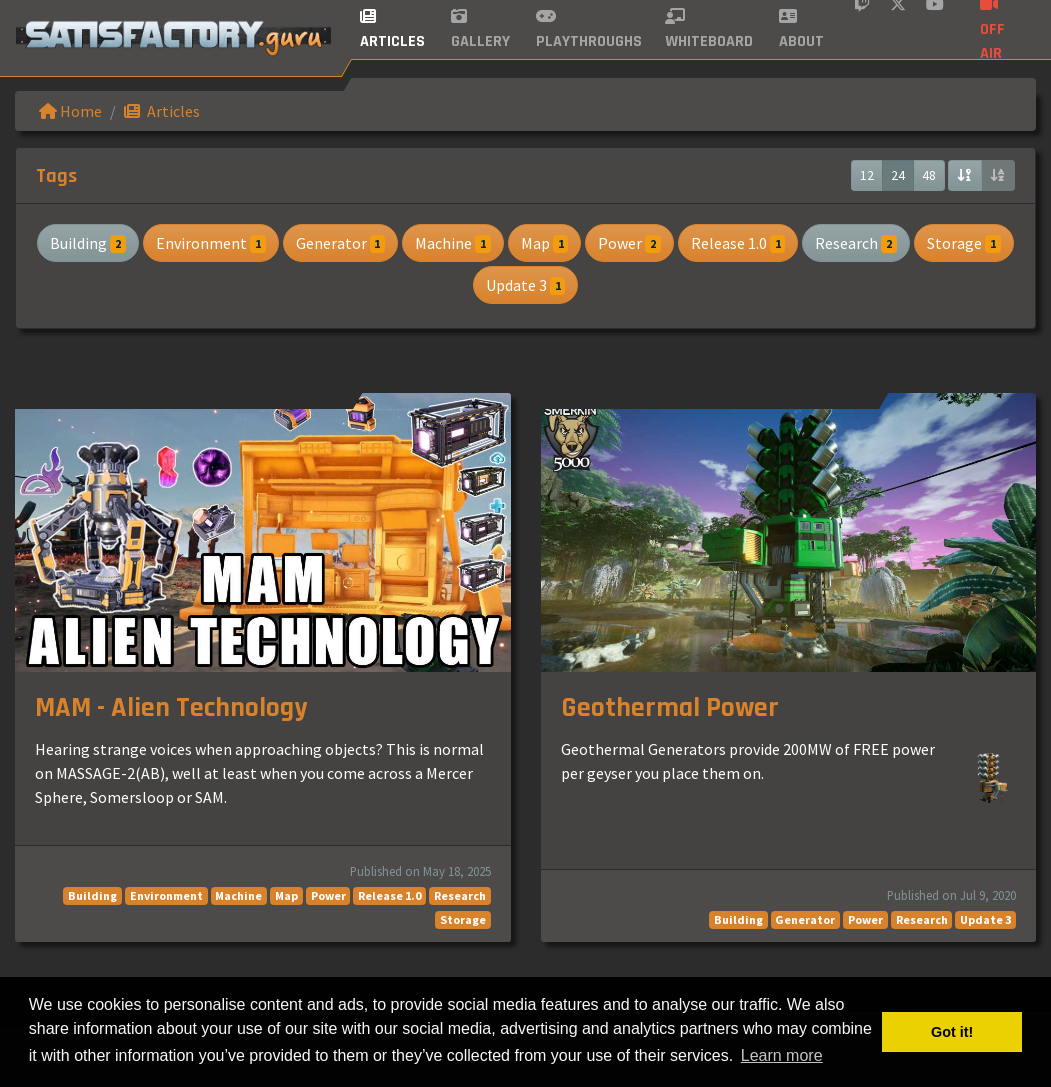 This screenshot has height=1087, width=1051. I want to click on Machine, so click(453, 243).